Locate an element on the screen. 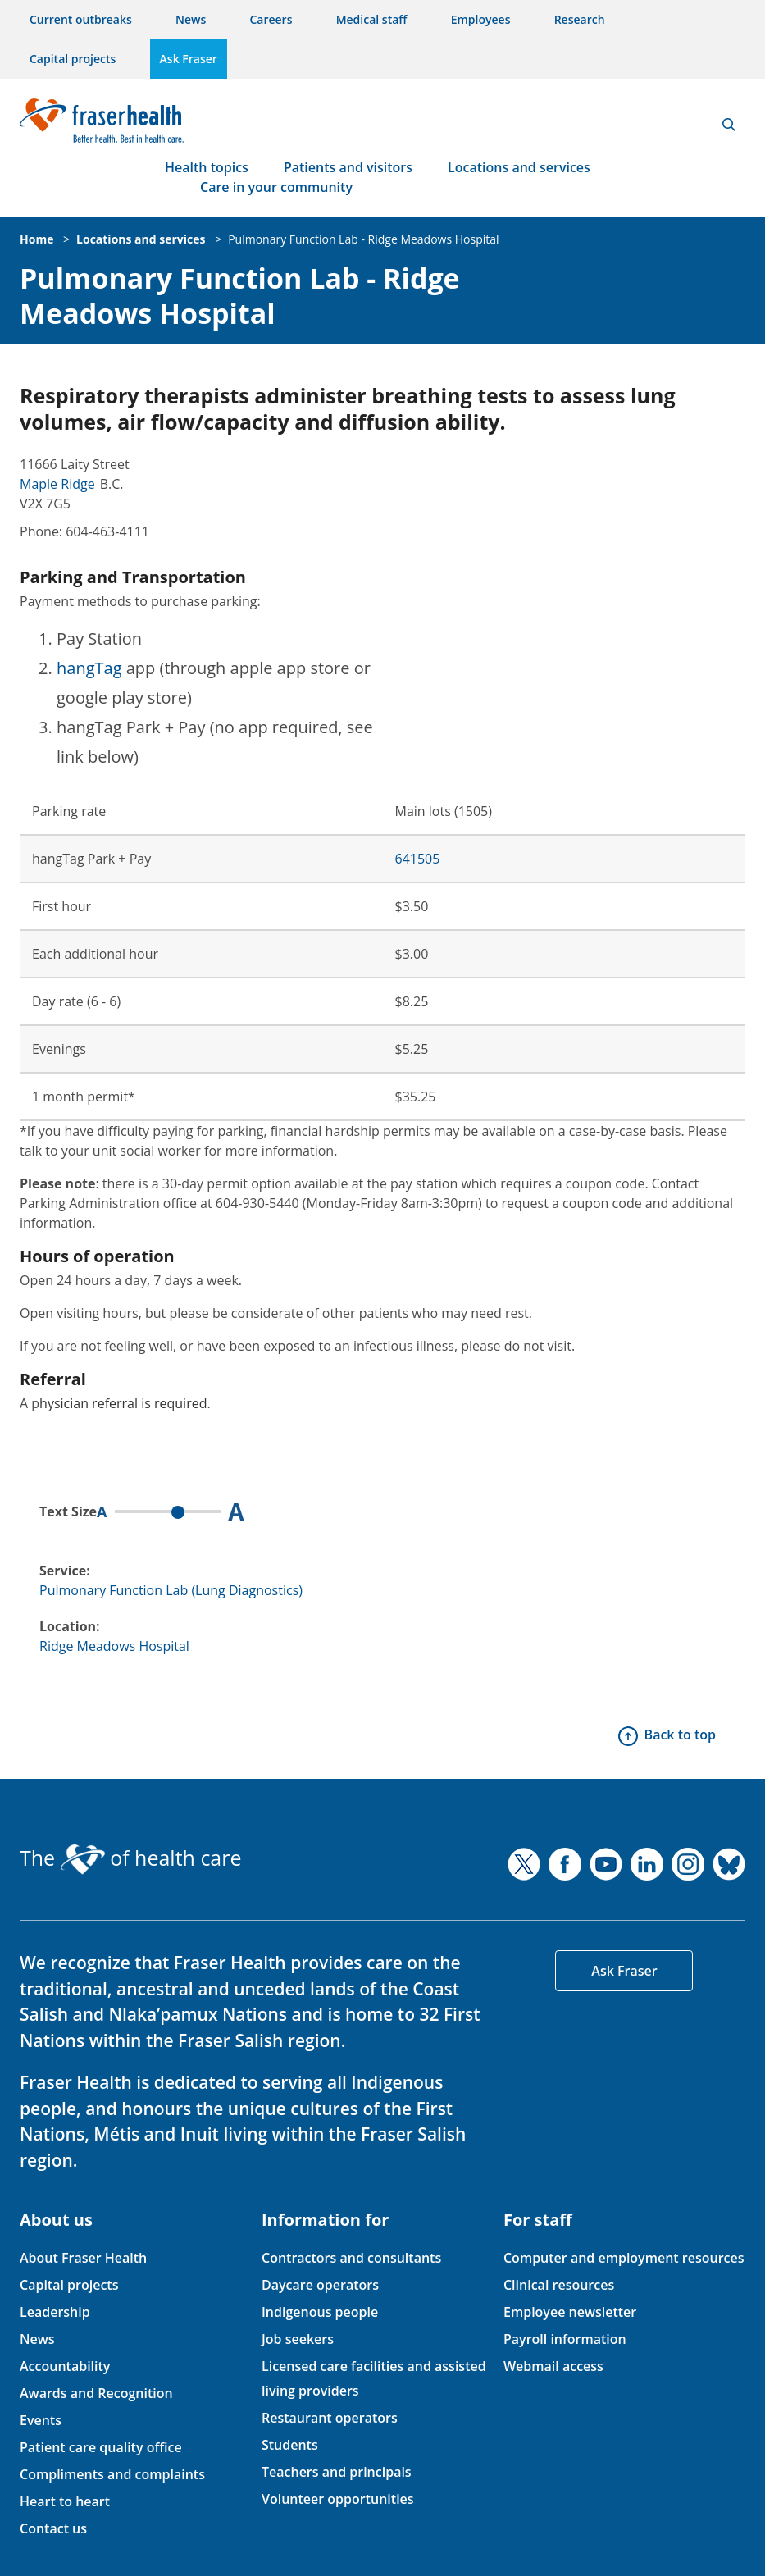 This screenshot has width=765, height=2576. Daycare operators is located at coordinates (320, 2285).